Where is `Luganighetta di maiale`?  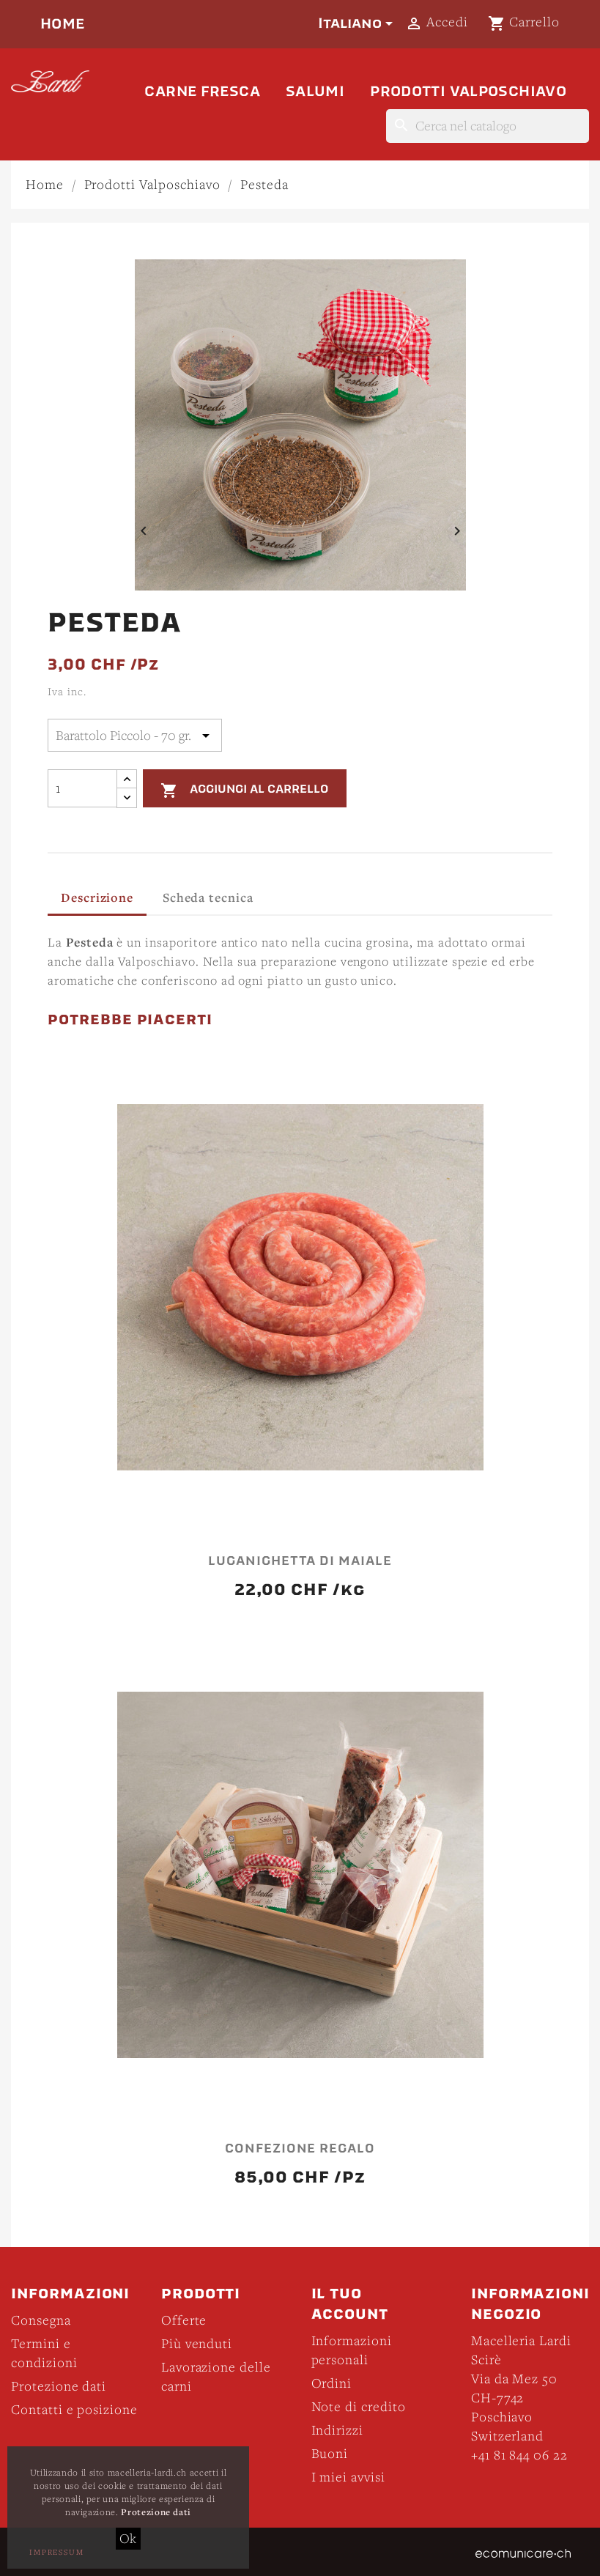
Luganighetta di maiale is located at coordinates (300, 1561).